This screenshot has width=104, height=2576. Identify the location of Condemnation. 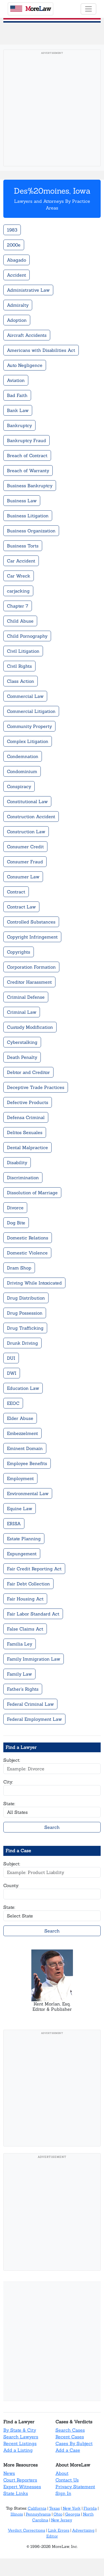
(22, 756).